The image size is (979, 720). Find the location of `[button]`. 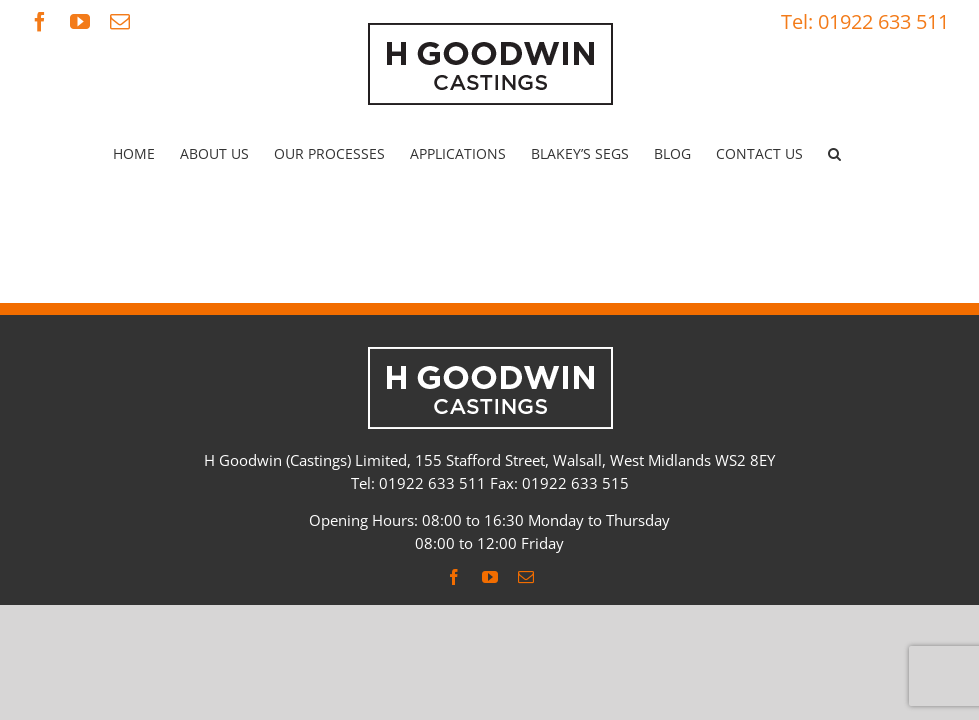

[button] is located at coordinates (834, 154).